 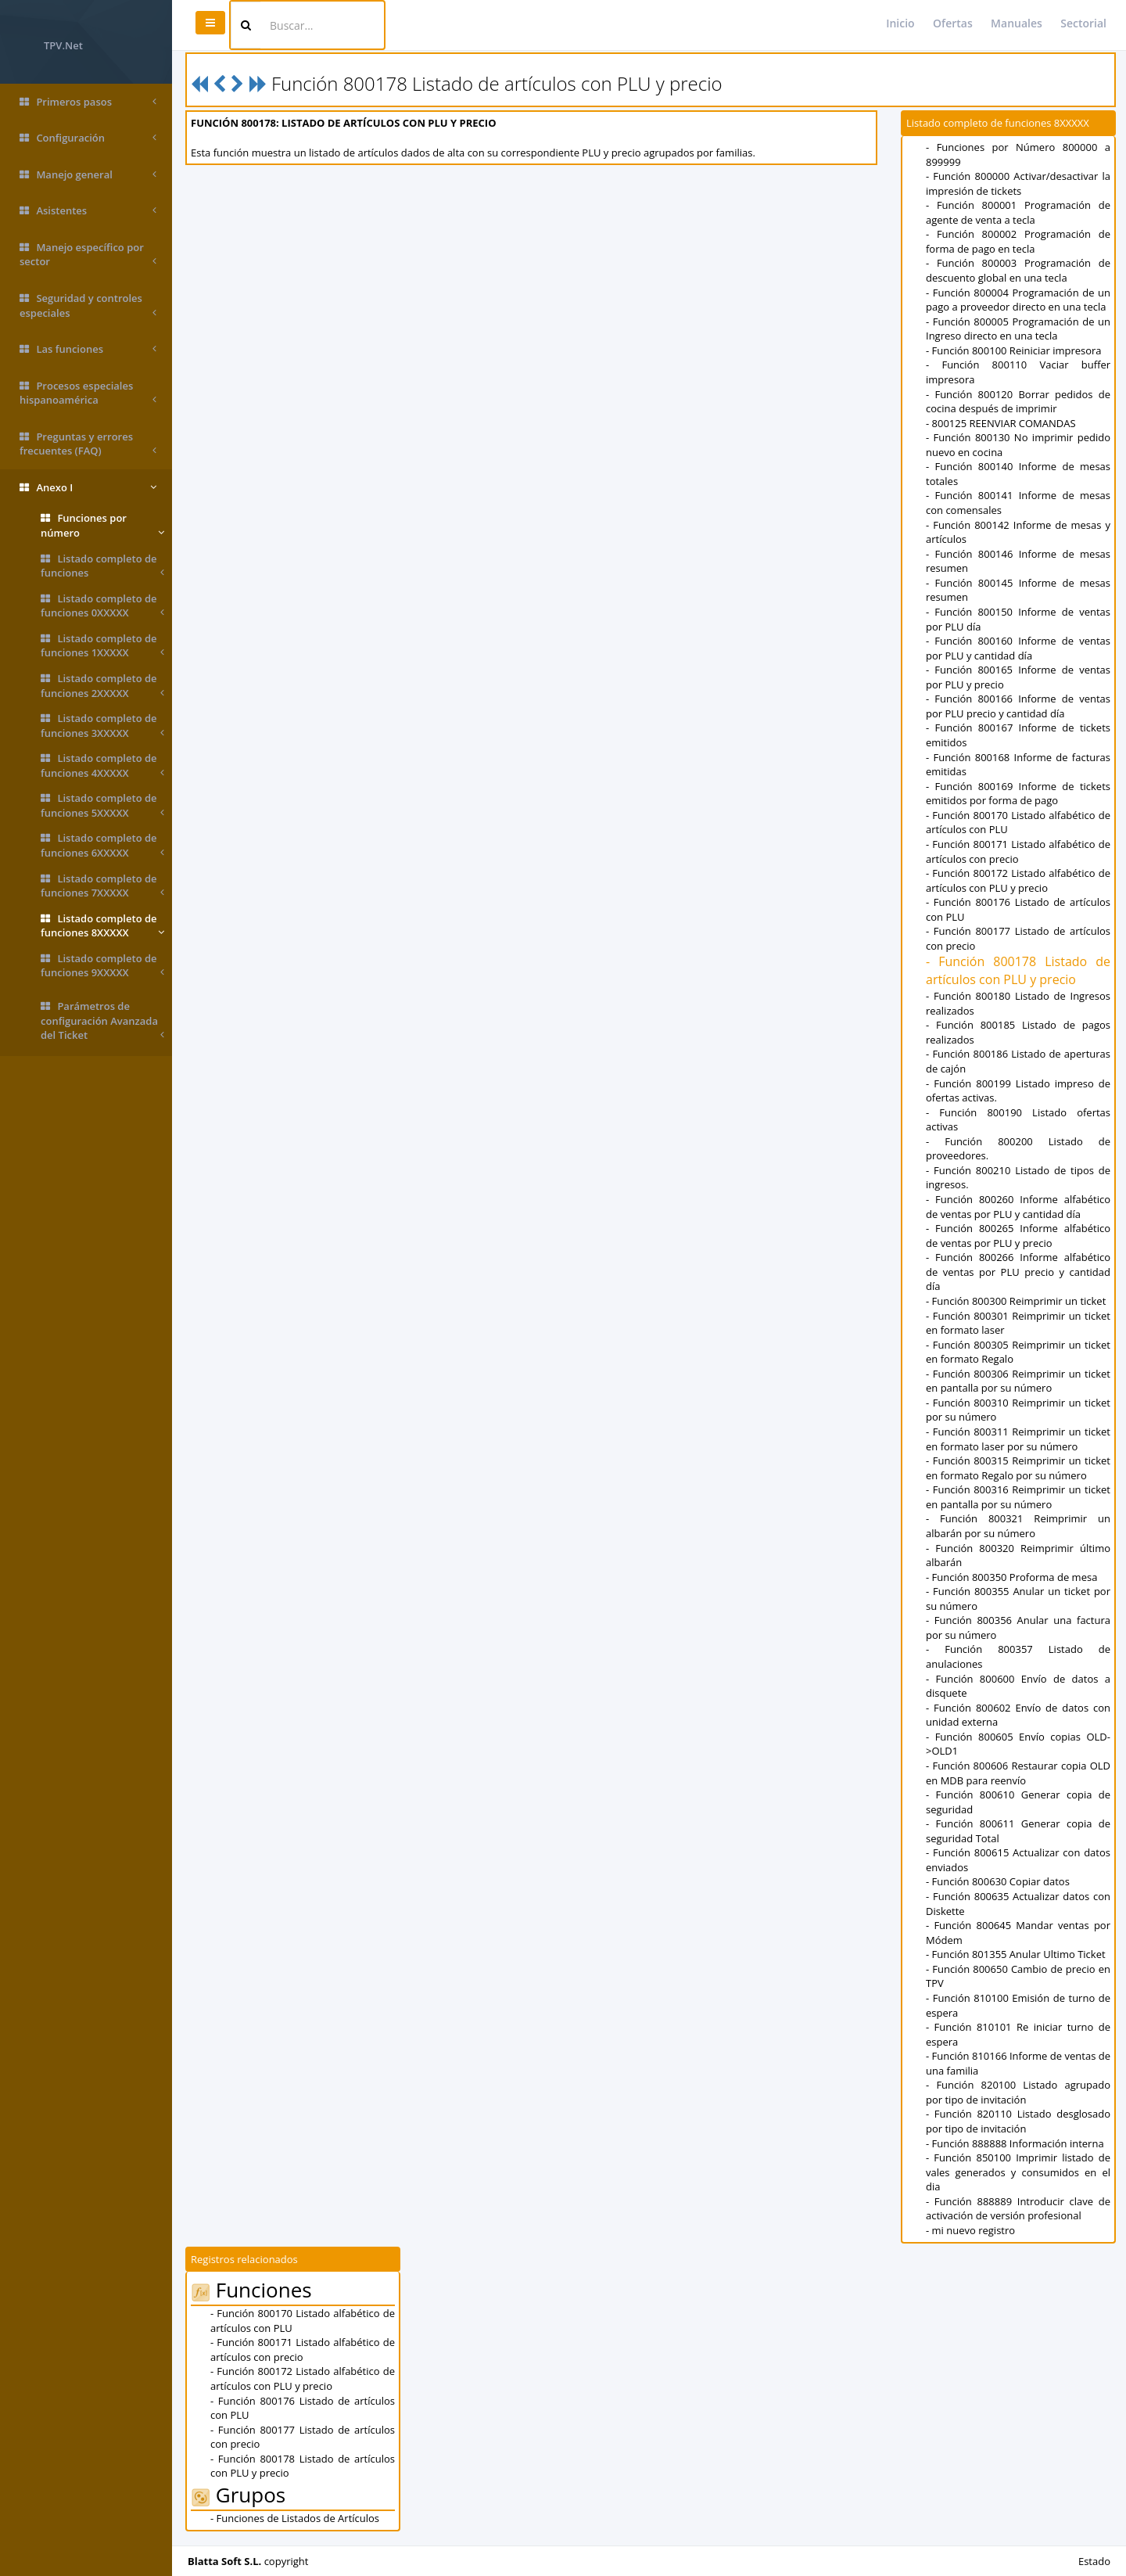 What do you see at coordinates (1018, 1439) in the screenshot?
I see `- Función 800311 Reimprimir un ticket en formato laser por su número` at bounding box center [1018, 1439].